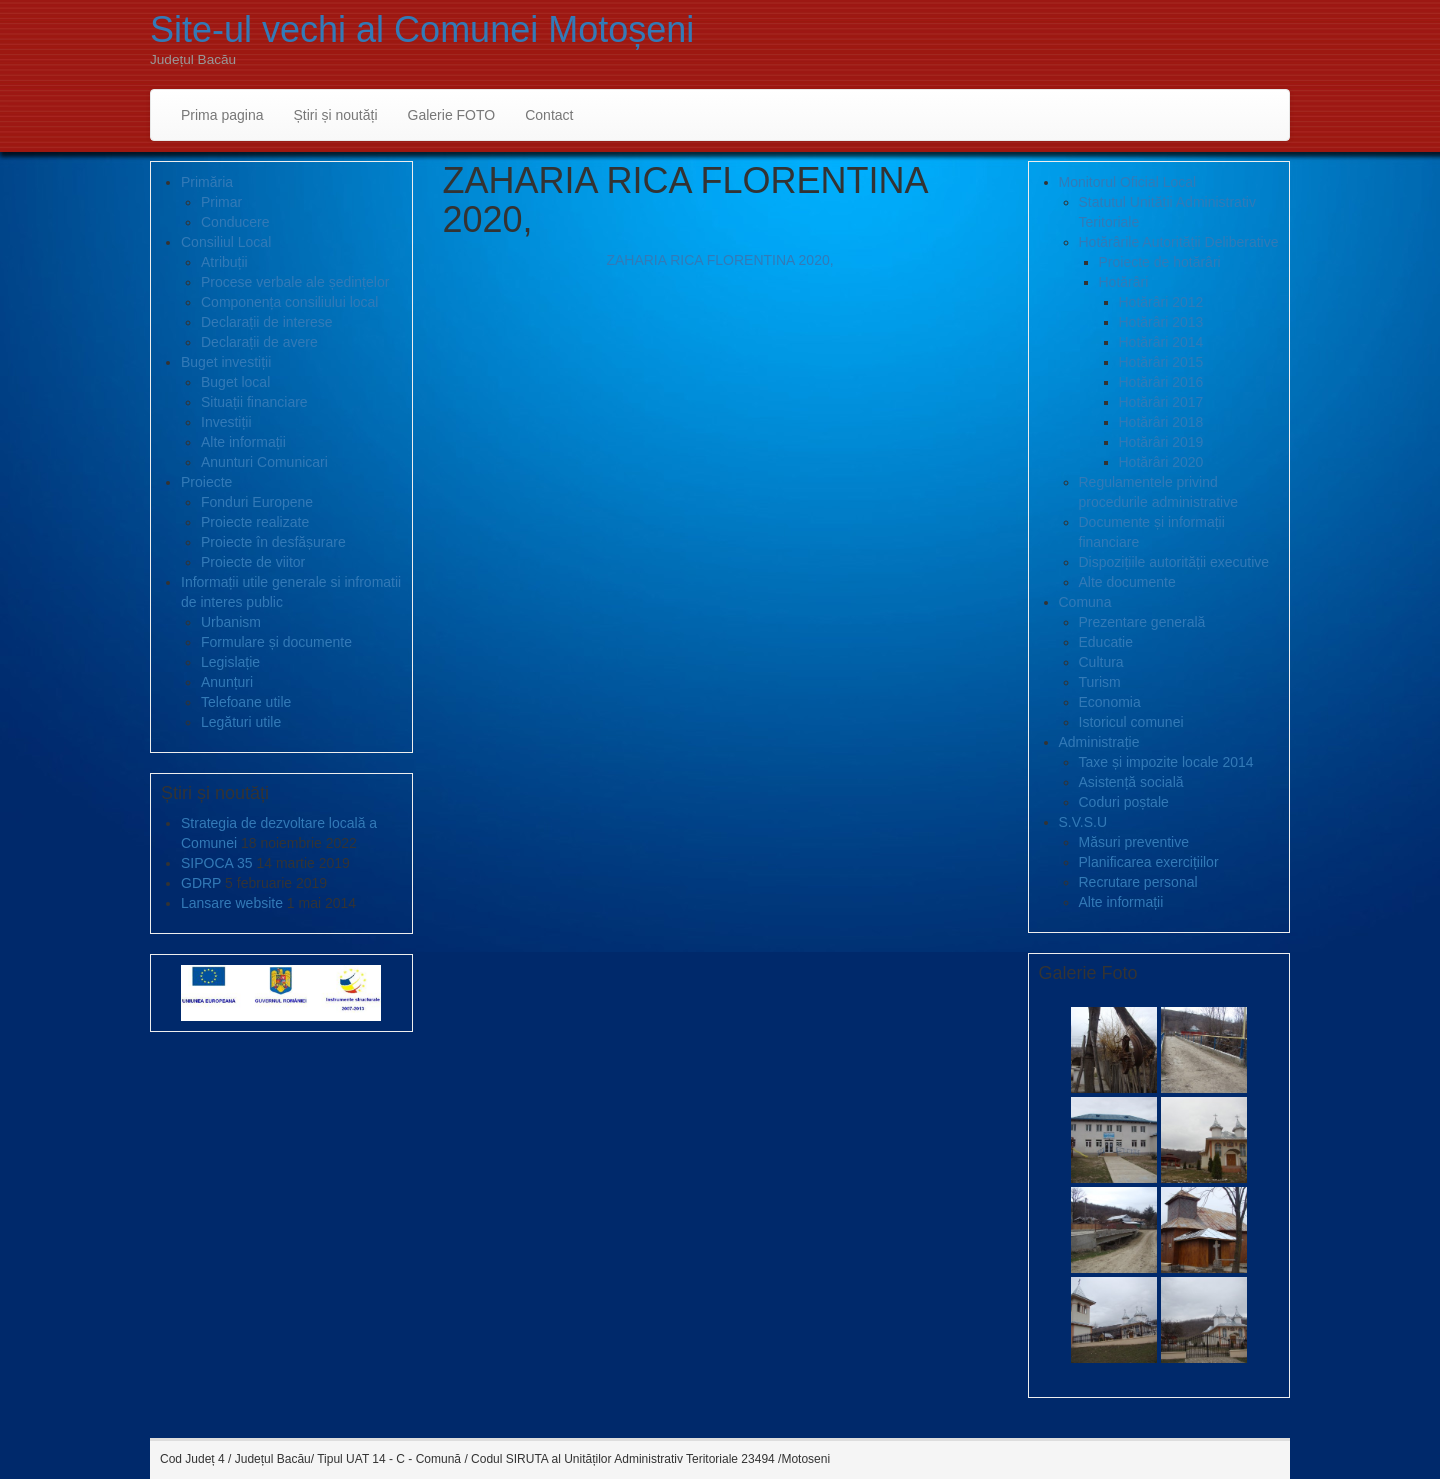 This screenshot has height=1479, width=1440. I want to click on Hotărâri 2019, so click(1161, 442).